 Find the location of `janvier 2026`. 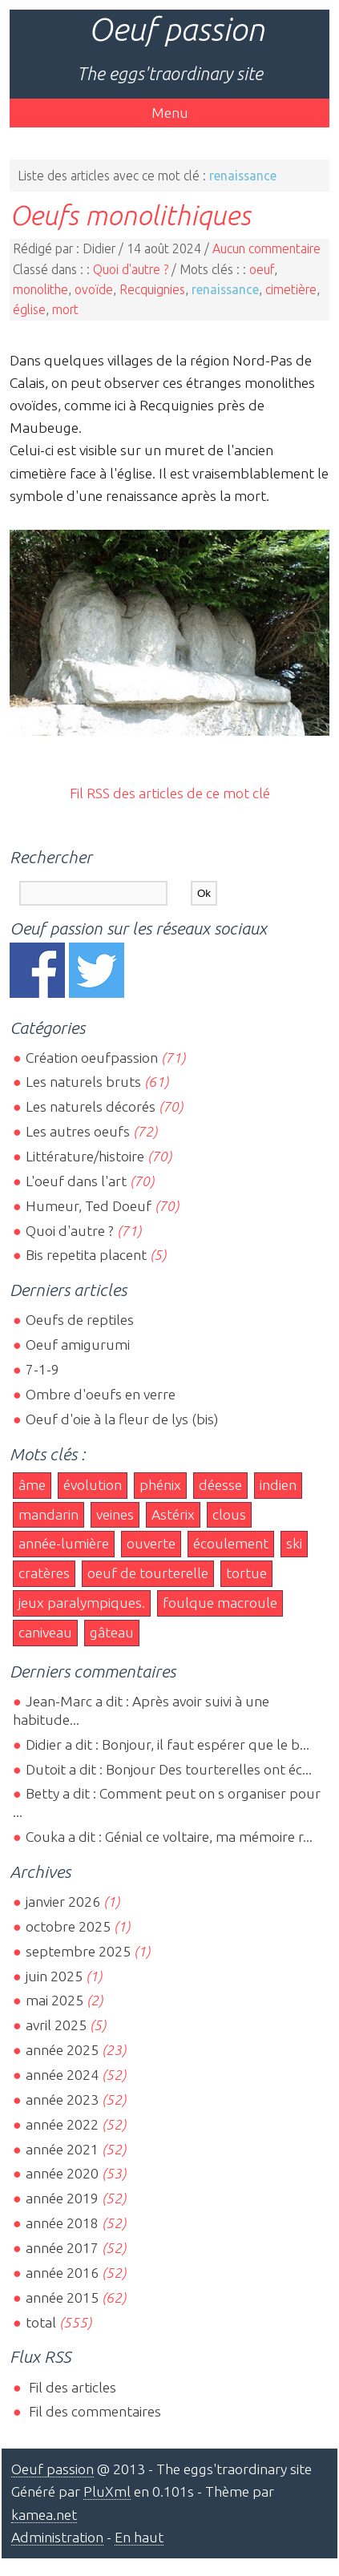

janvier 2026 is located at coordinates (63, 1901).